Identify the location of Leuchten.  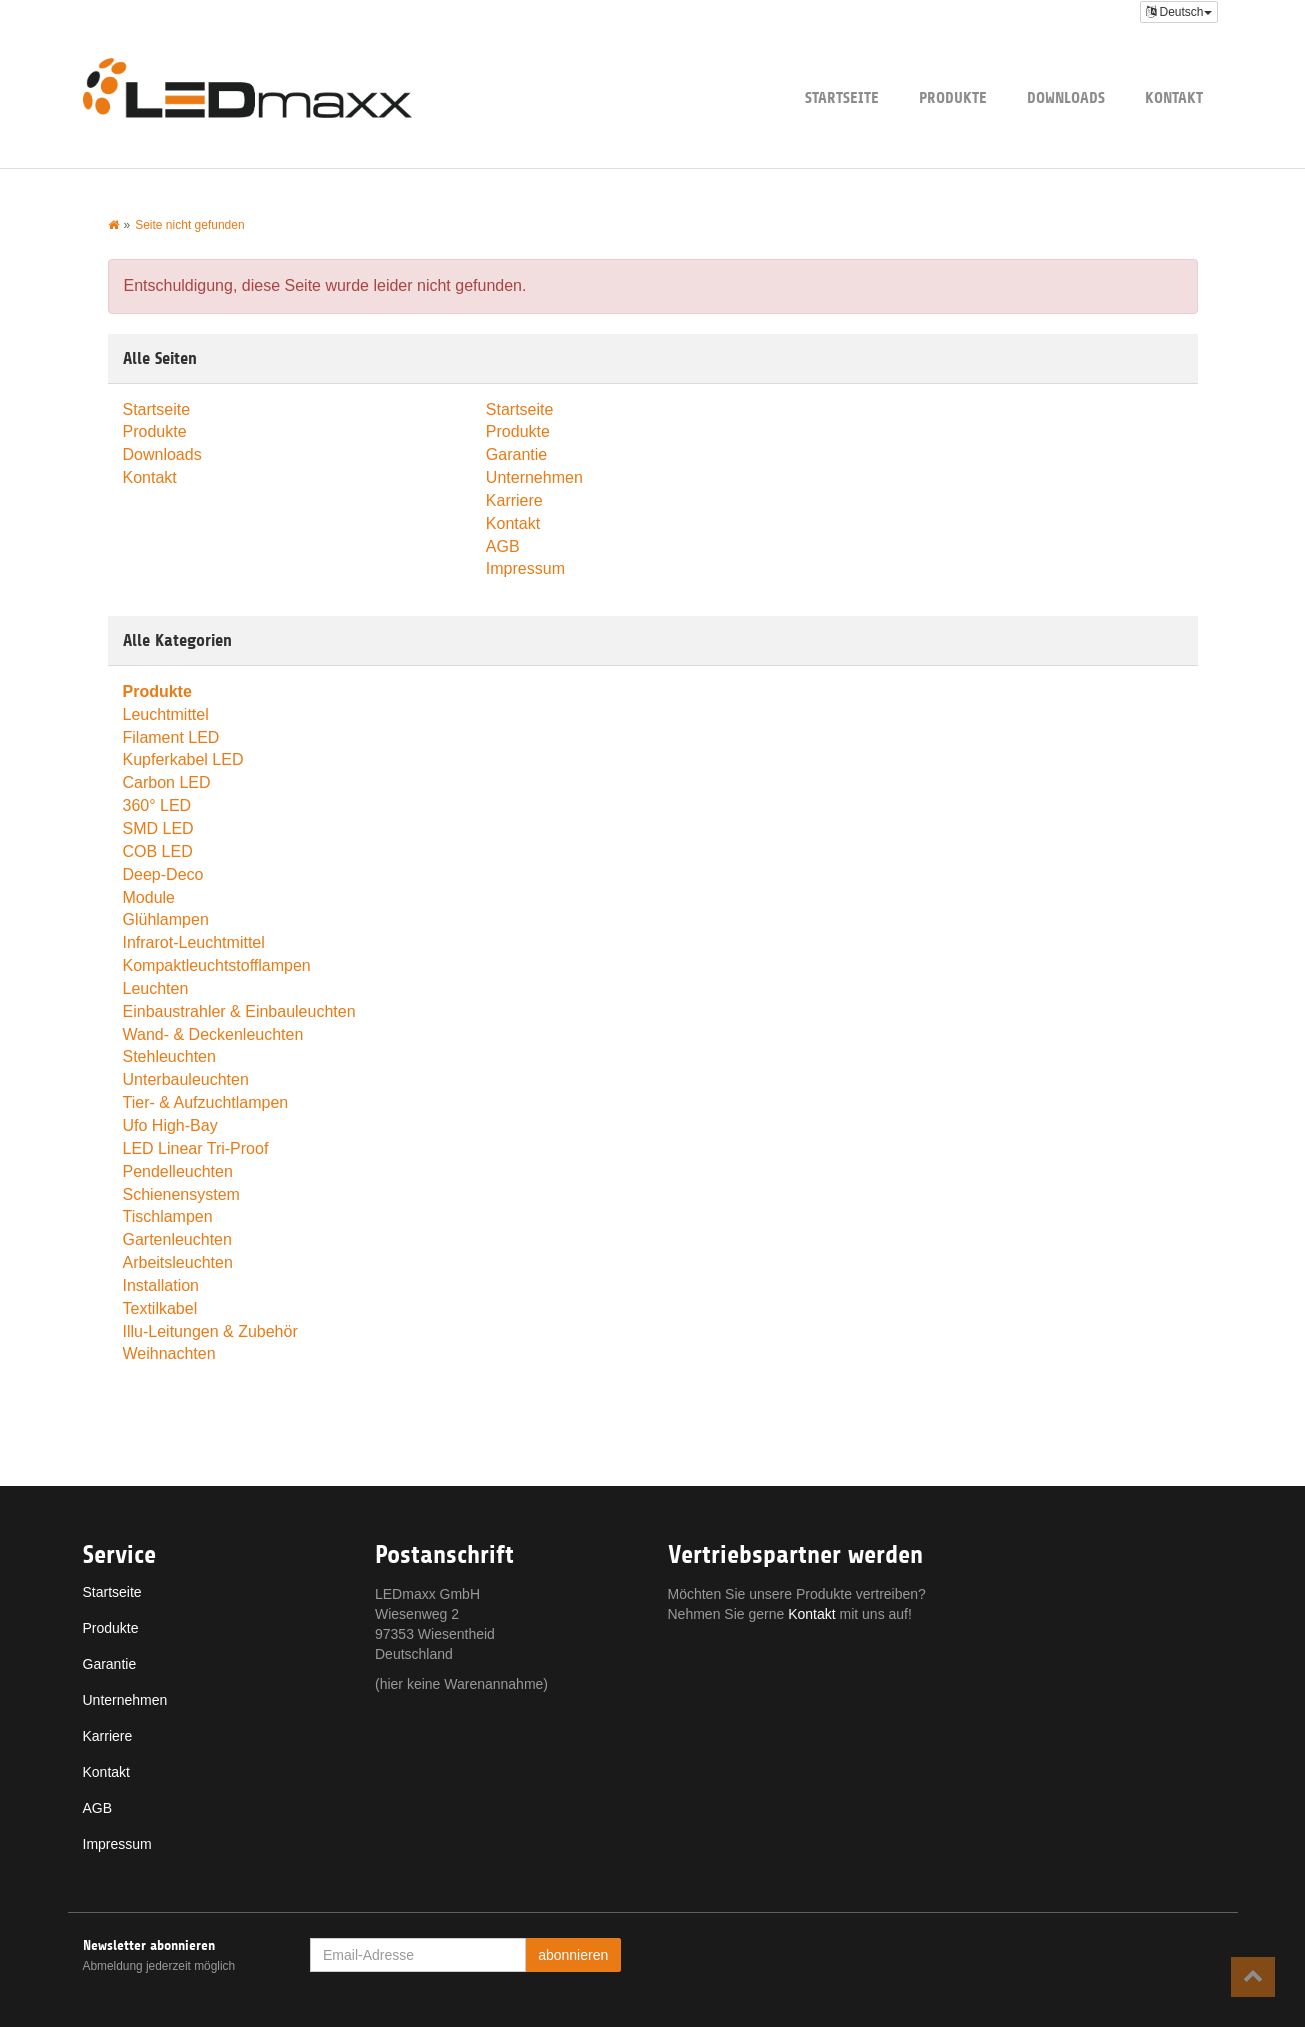
(156, 988).